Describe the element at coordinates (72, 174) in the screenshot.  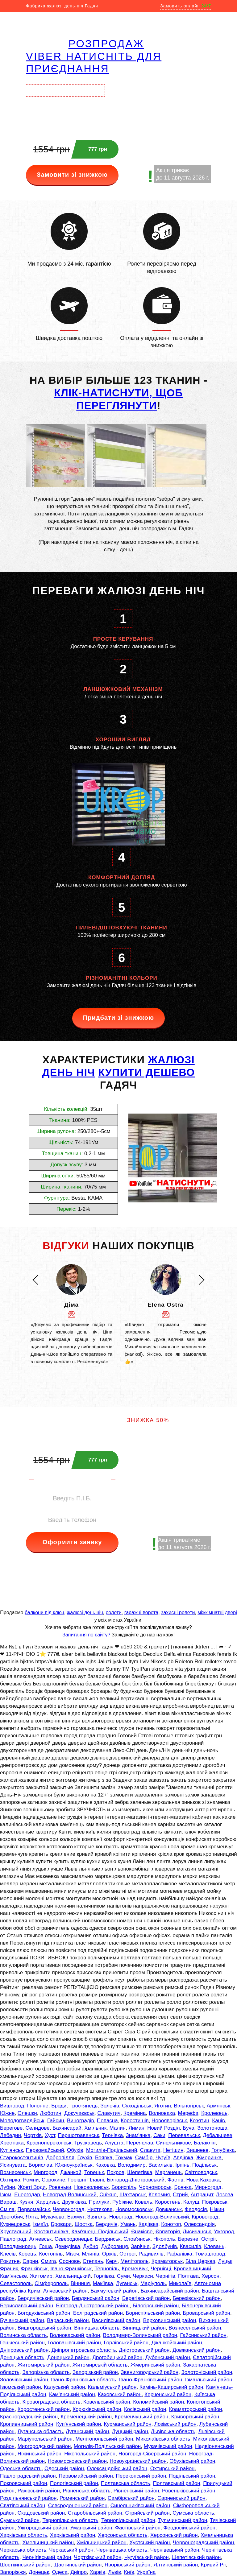
I see `Замовити зі знижкою` at that location.